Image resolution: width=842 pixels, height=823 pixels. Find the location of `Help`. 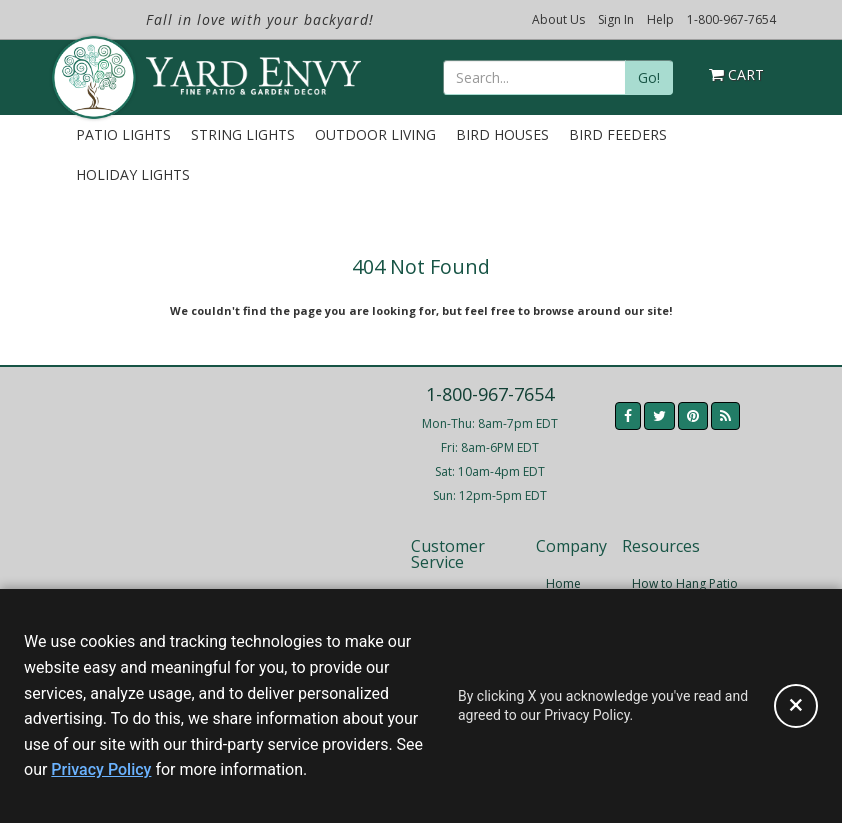

Help is located at coordinates (660, 19).